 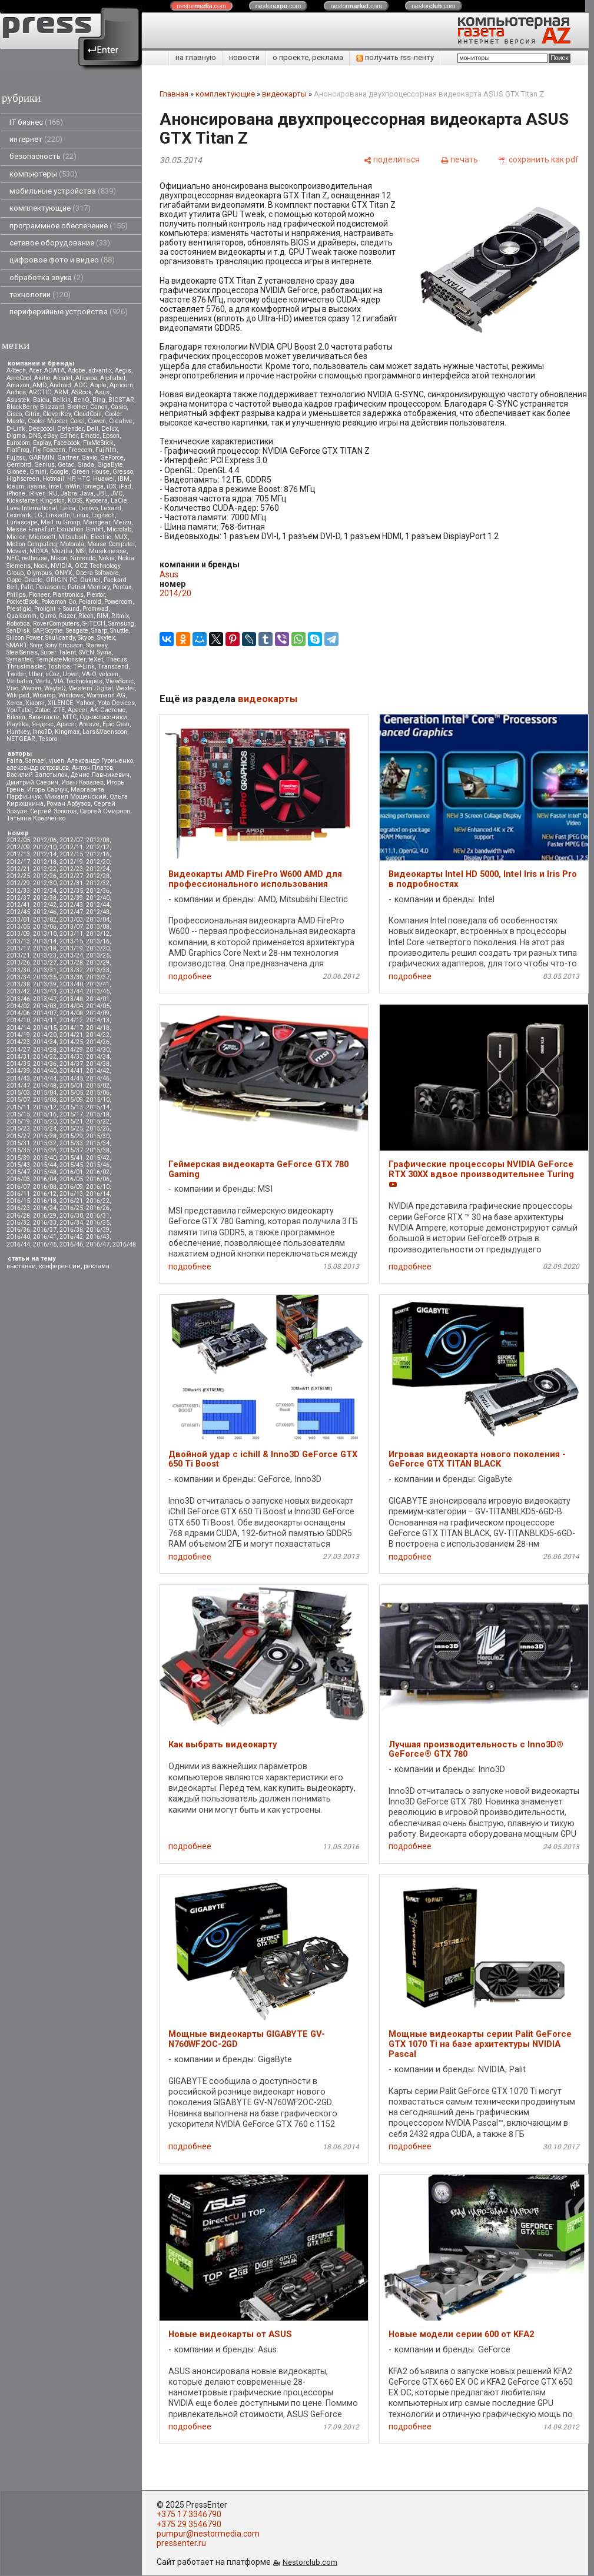 I want to click on компьютеры, so click(x=43, y=173).